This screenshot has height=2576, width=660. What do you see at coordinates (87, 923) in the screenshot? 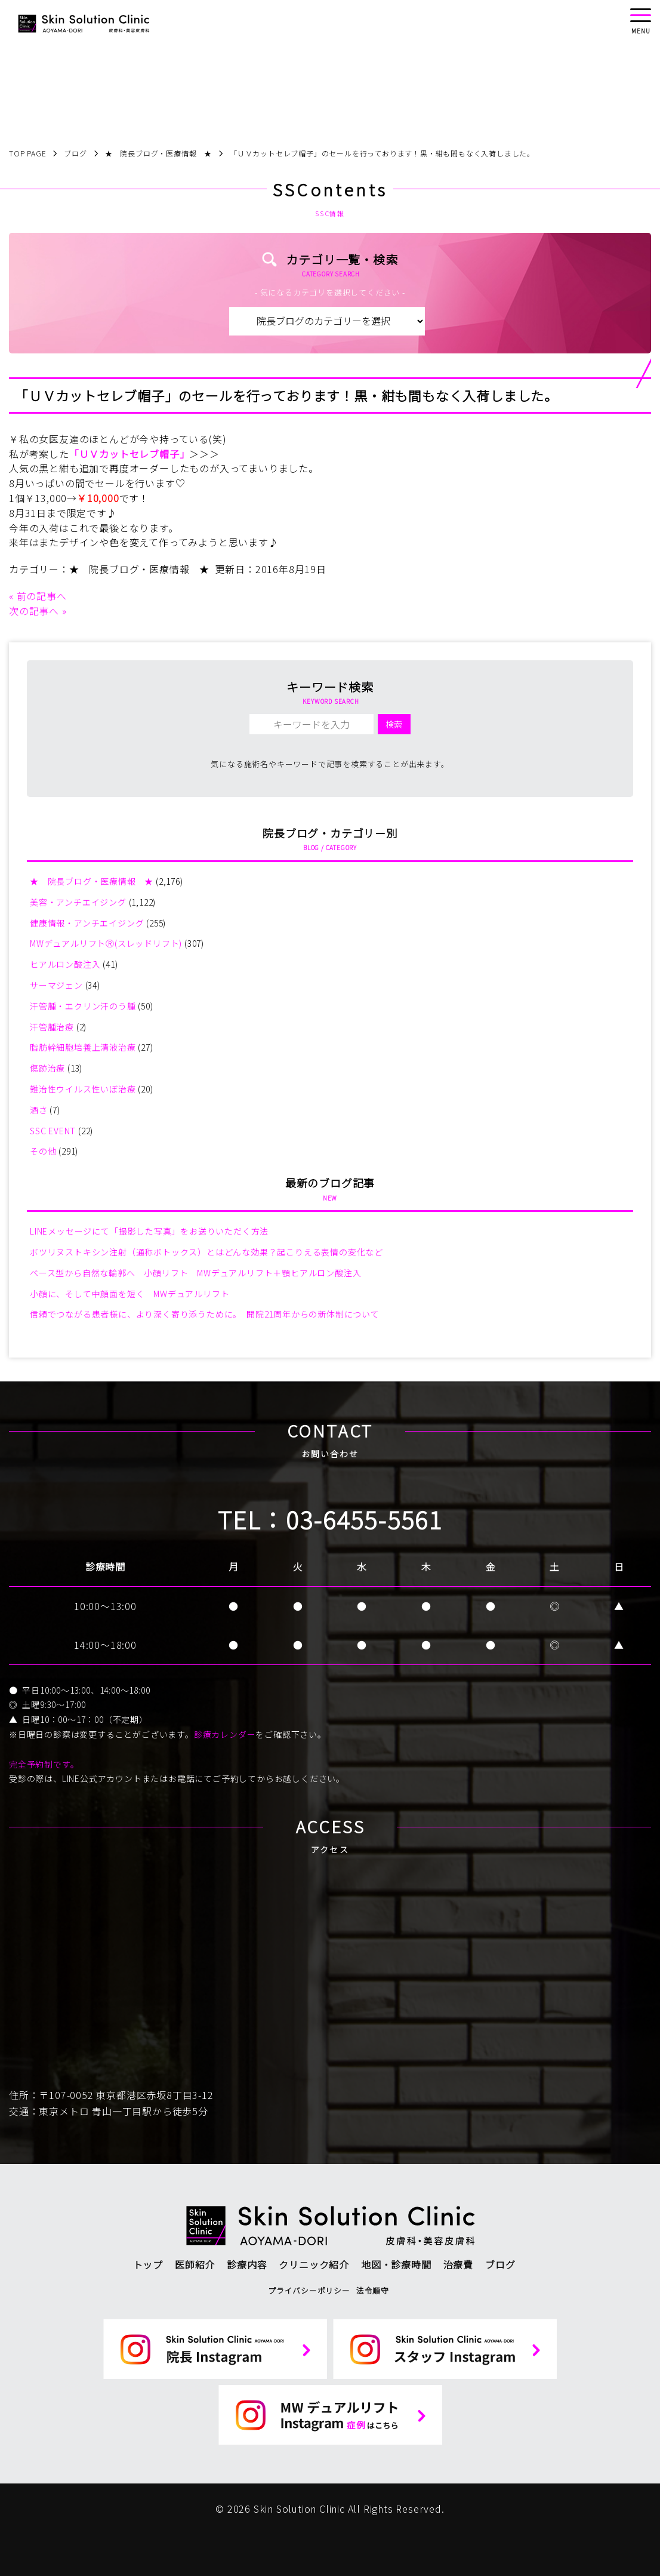
I see `健康情報・アンチエイジング` at bounding box center [87, 923].